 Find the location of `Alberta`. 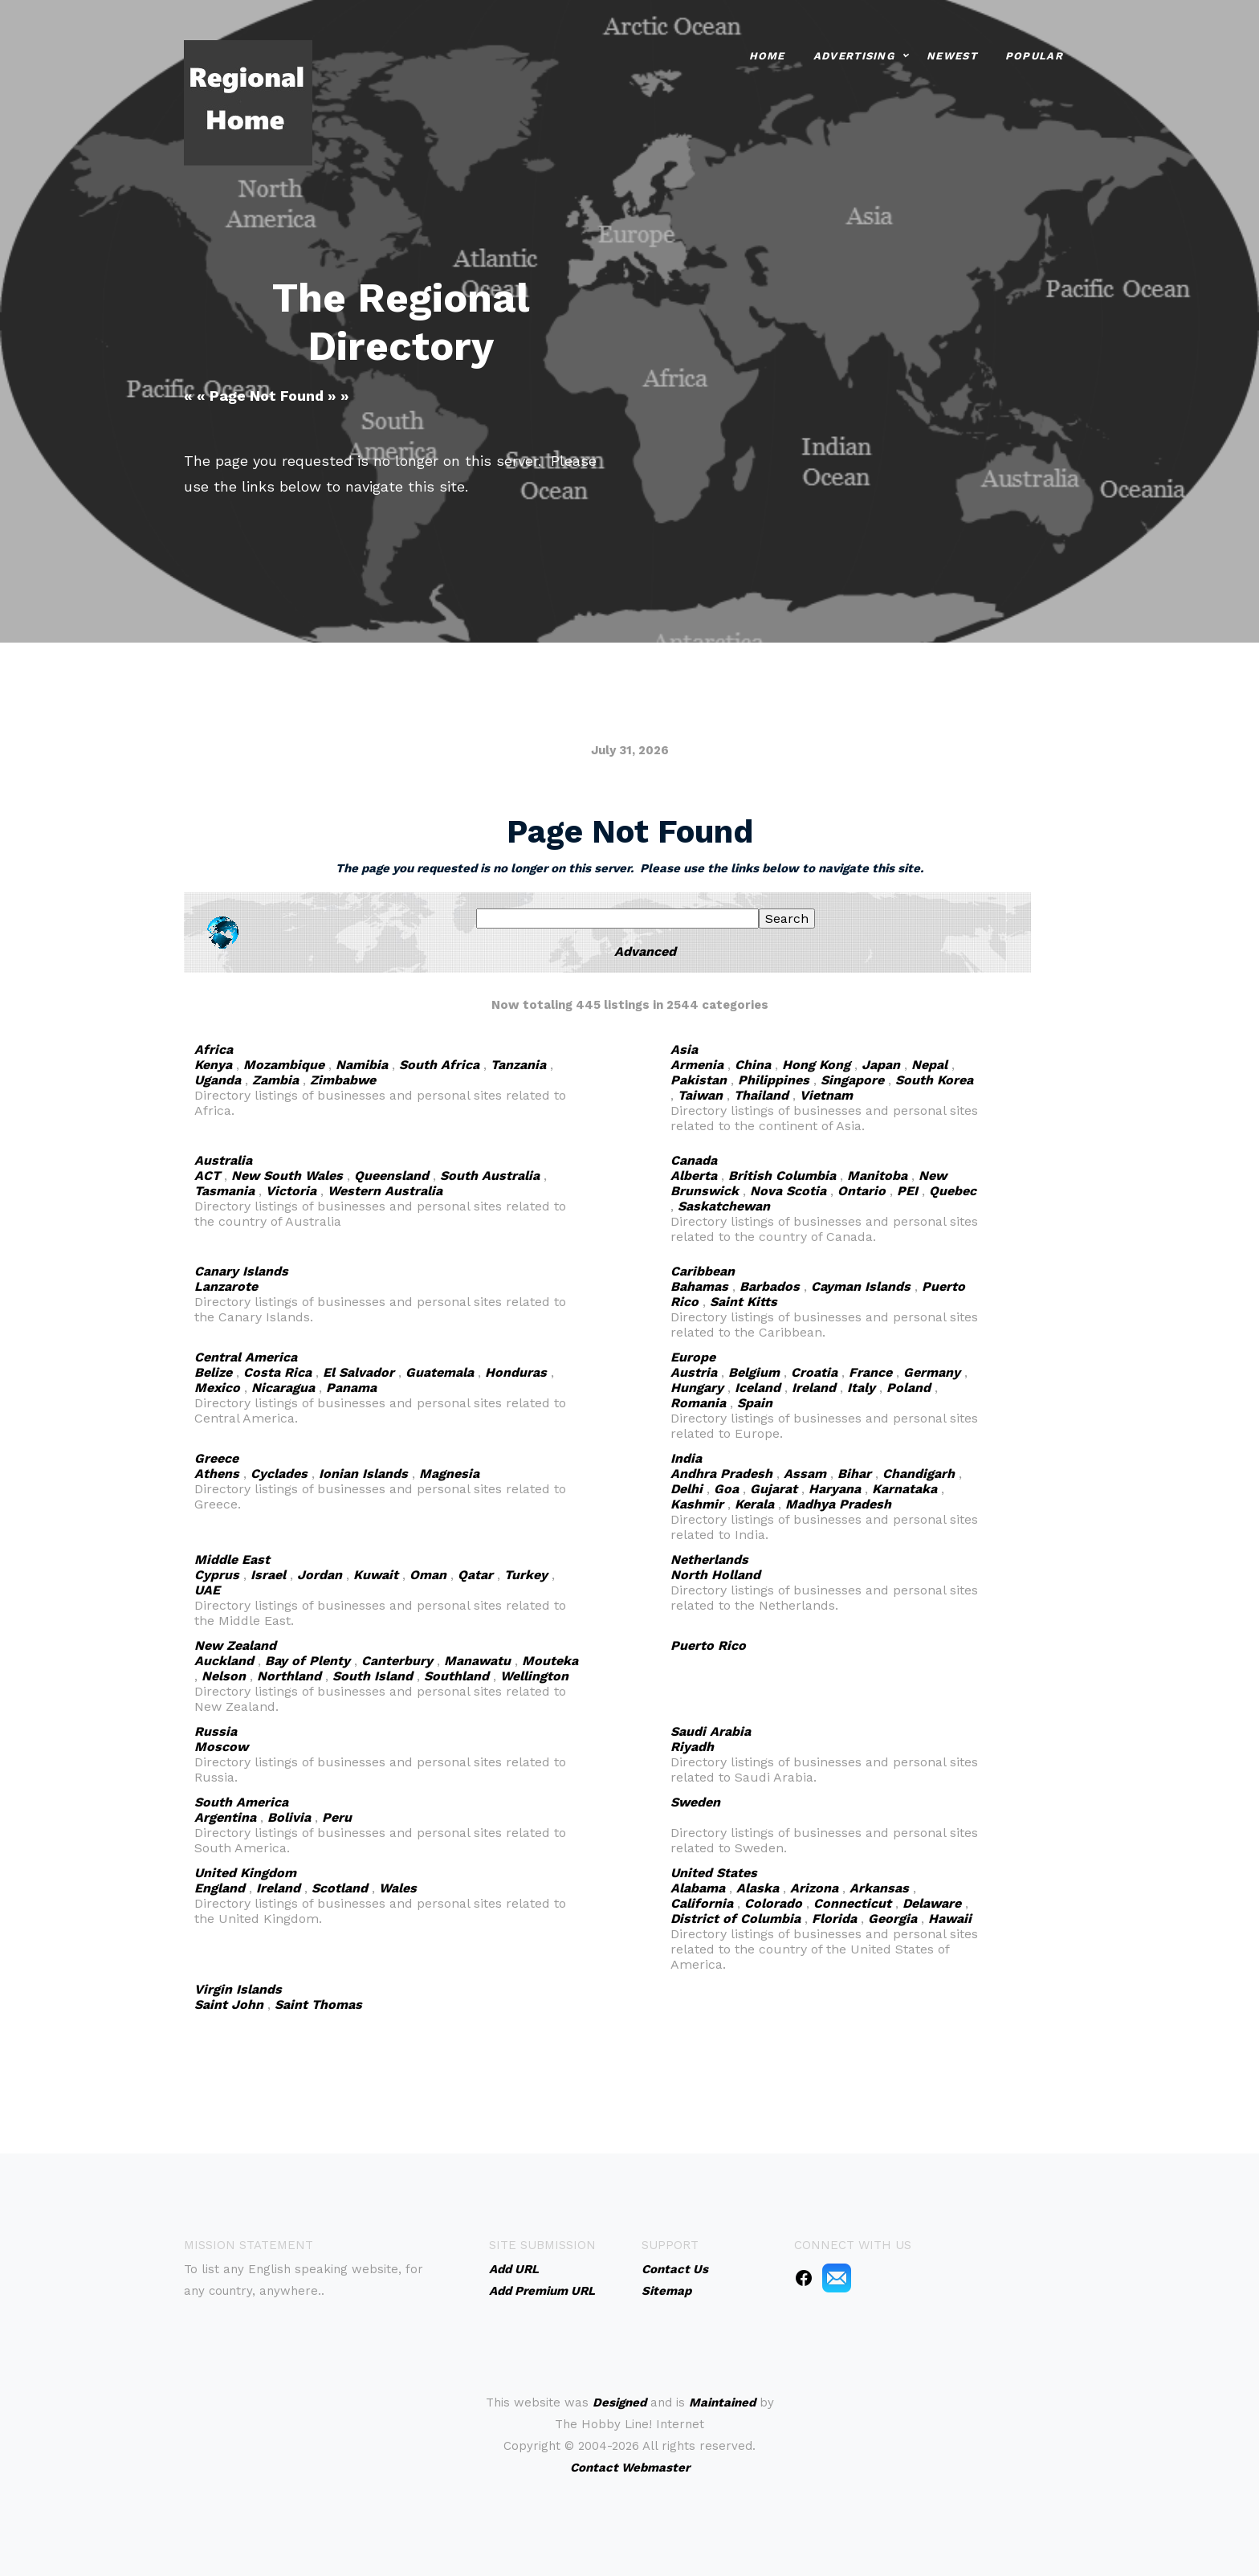

Alberta is located at coordinates (693, 1175).